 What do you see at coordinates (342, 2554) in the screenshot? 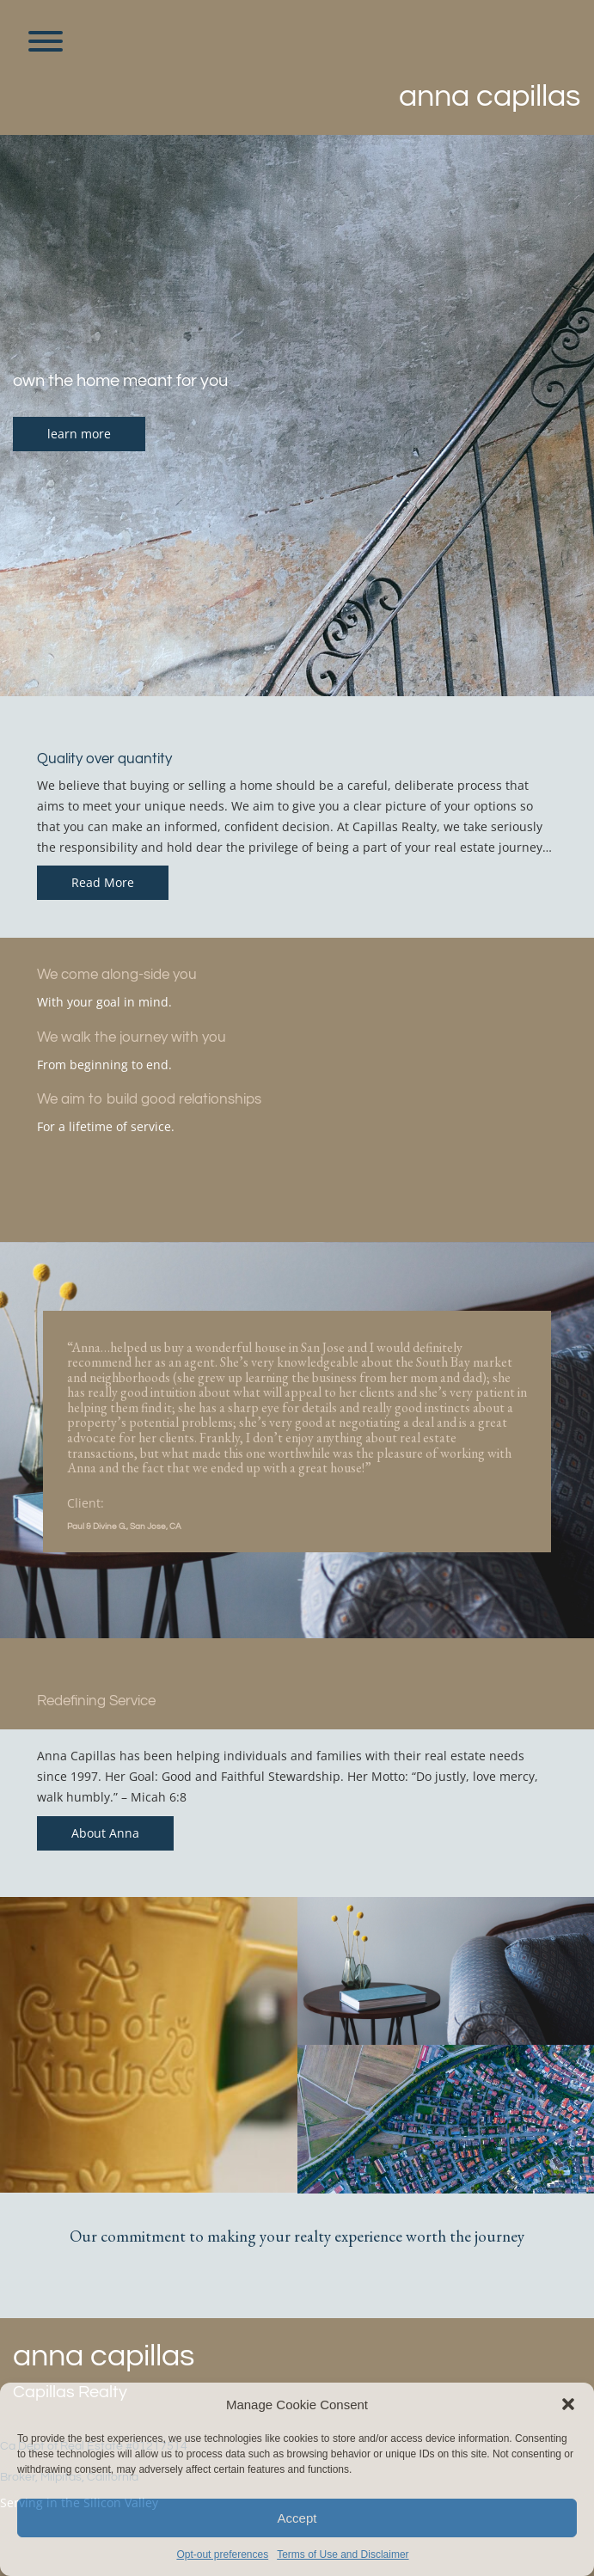
I see `Terms of Use and Disclaimer` at bounding box center [342, 2554].